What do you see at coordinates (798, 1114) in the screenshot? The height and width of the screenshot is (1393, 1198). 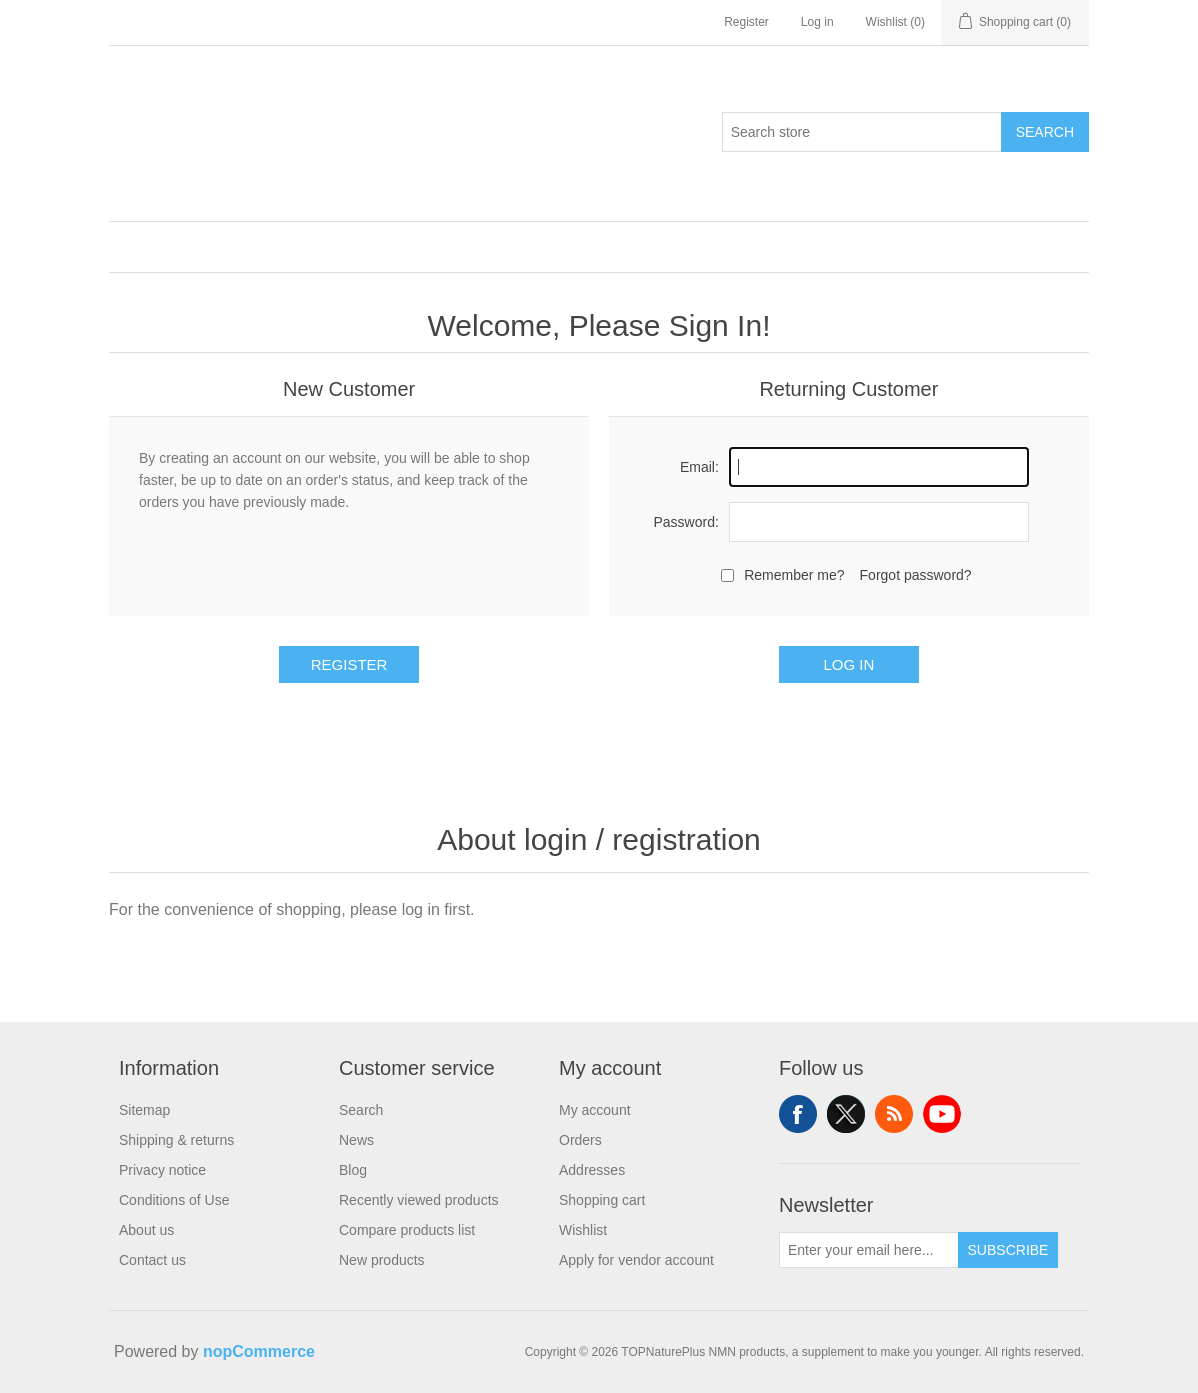 I see `Facebook` at bounding box center [798, 1114].